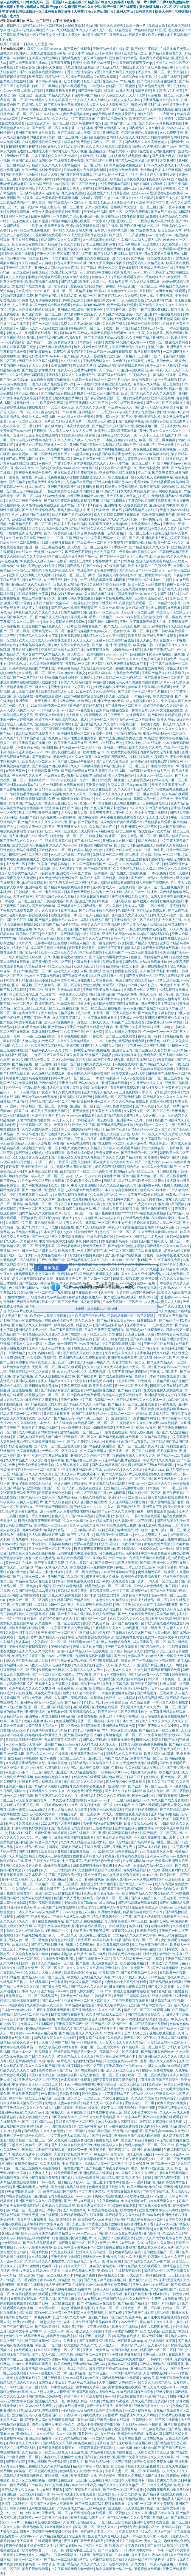 The image size is (191, 2576). I want to click on 天下第一社区视频www日本, so click(136, 1428).